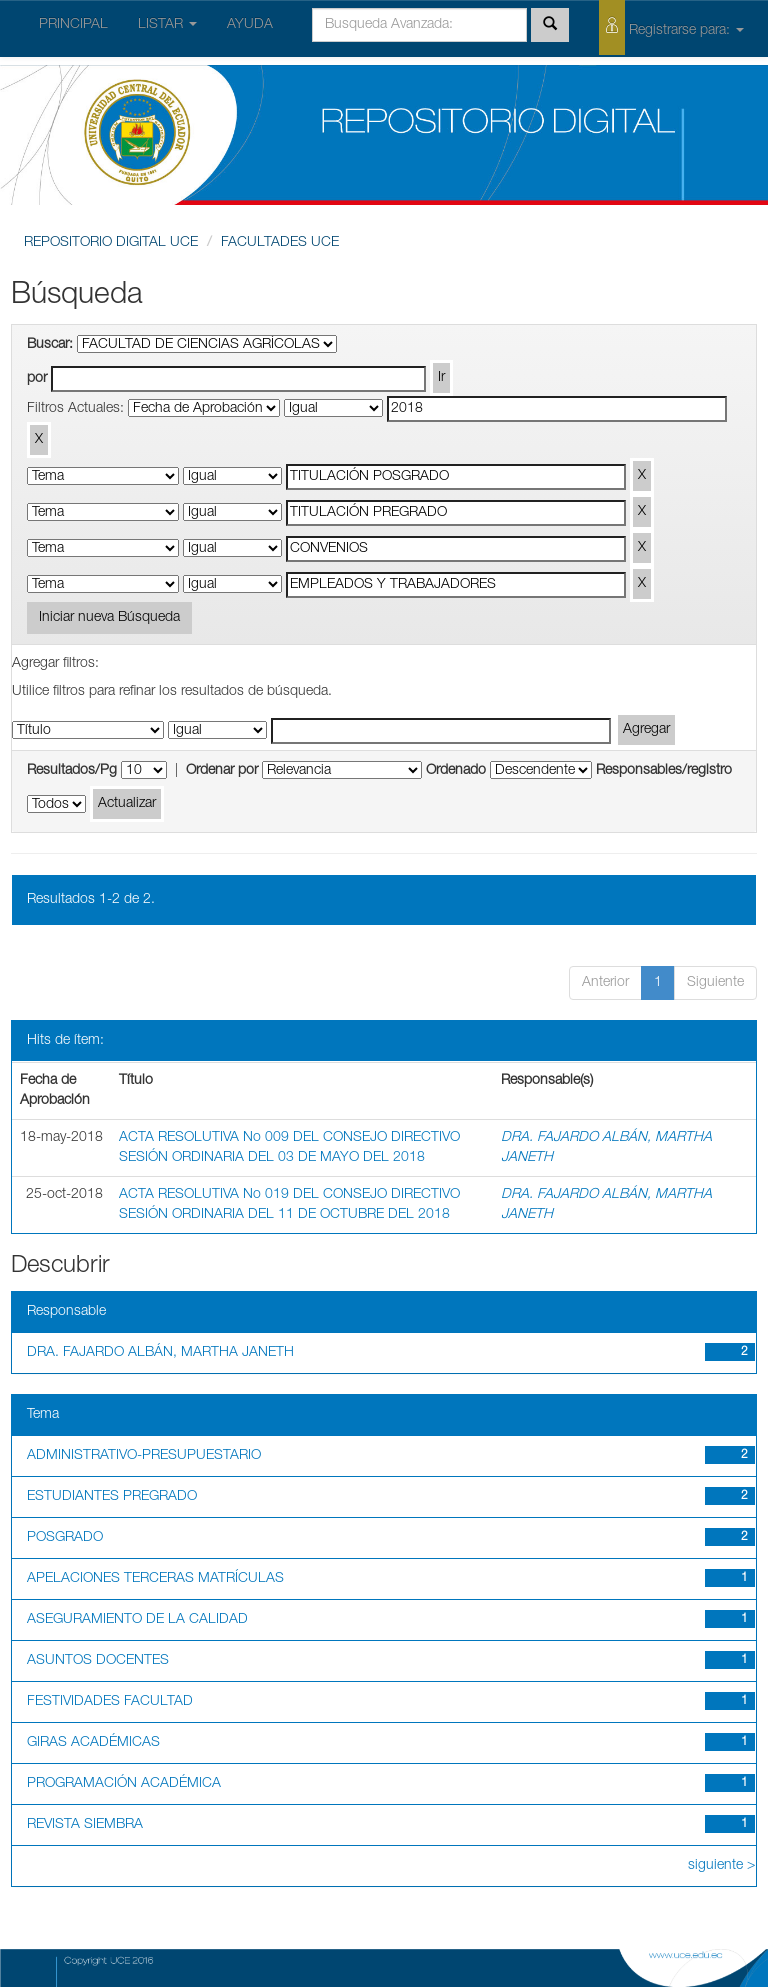  What do you see at coordinates (160, 1353) in the screenshot?
I see `DRA. FAJARDO ALBÁN, MARTHA JANETH` at bounding box center [160, 1353].